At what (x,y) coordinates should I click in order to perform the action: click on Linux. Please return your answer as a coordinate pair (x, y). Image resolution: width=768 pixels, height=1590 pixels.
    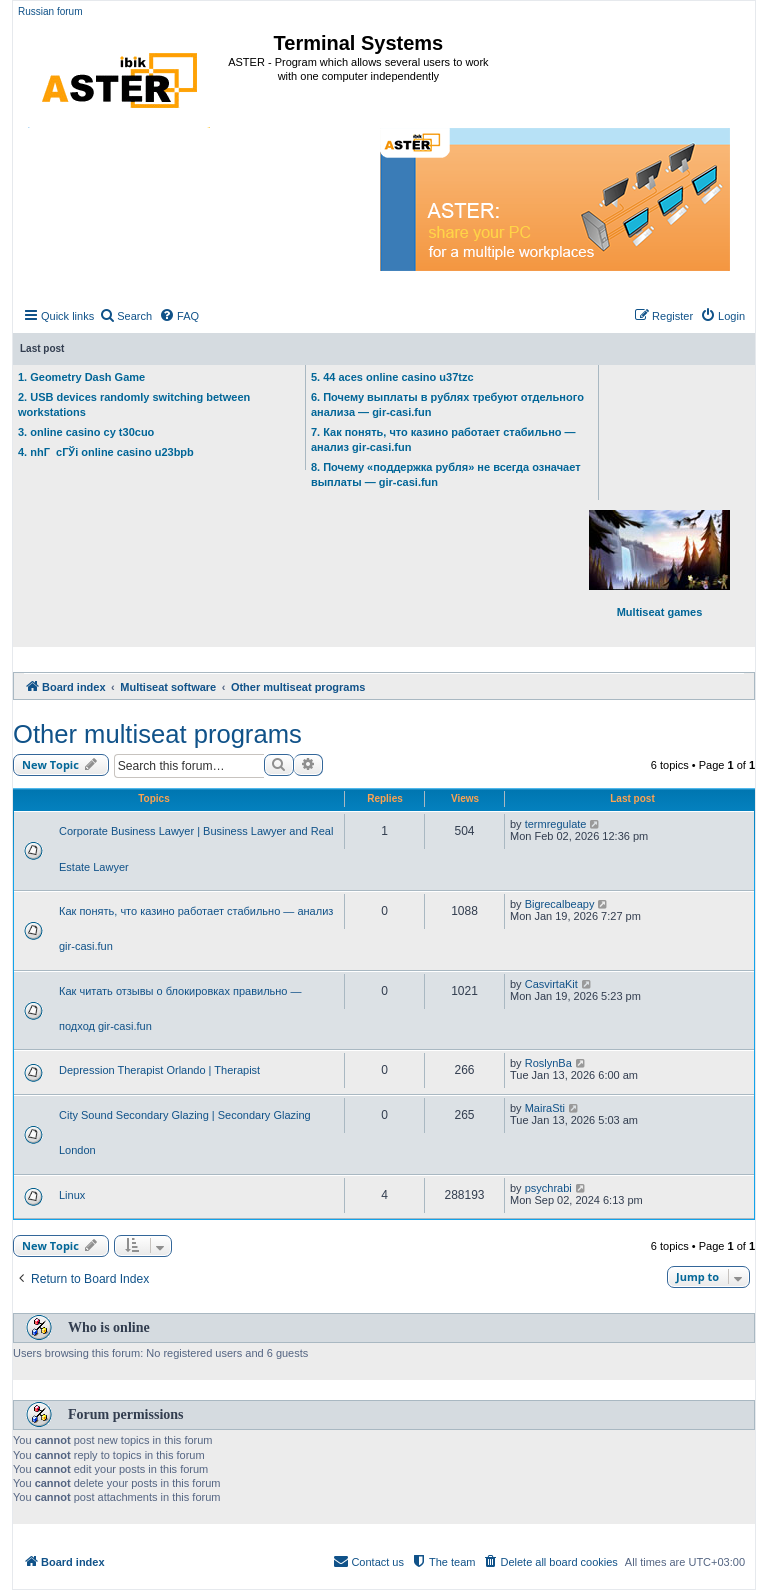
    Looking at the image, I should click on (72, 1195).